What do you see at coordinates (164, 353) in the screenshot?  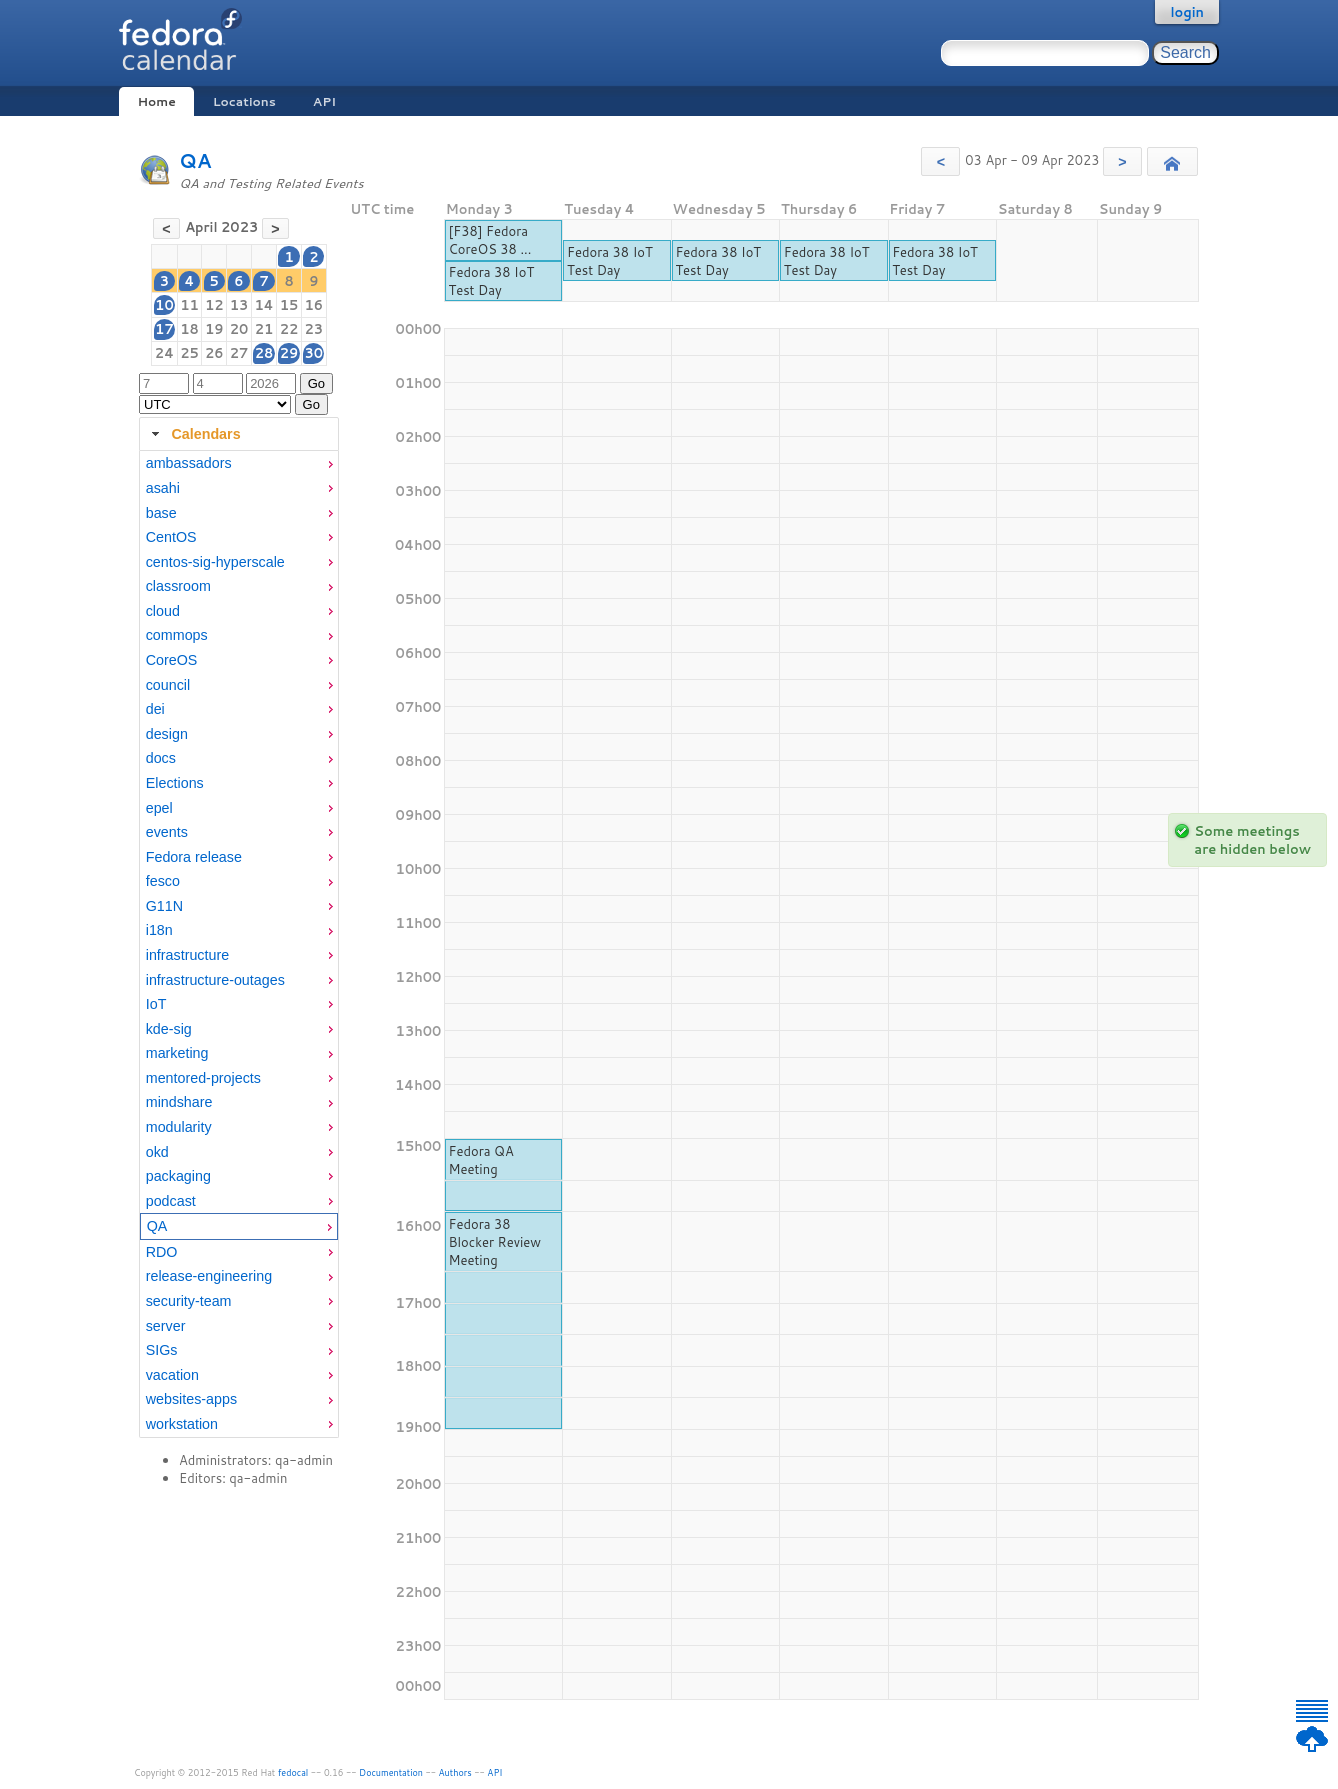 I see `24` at bounding box center [164, 353].